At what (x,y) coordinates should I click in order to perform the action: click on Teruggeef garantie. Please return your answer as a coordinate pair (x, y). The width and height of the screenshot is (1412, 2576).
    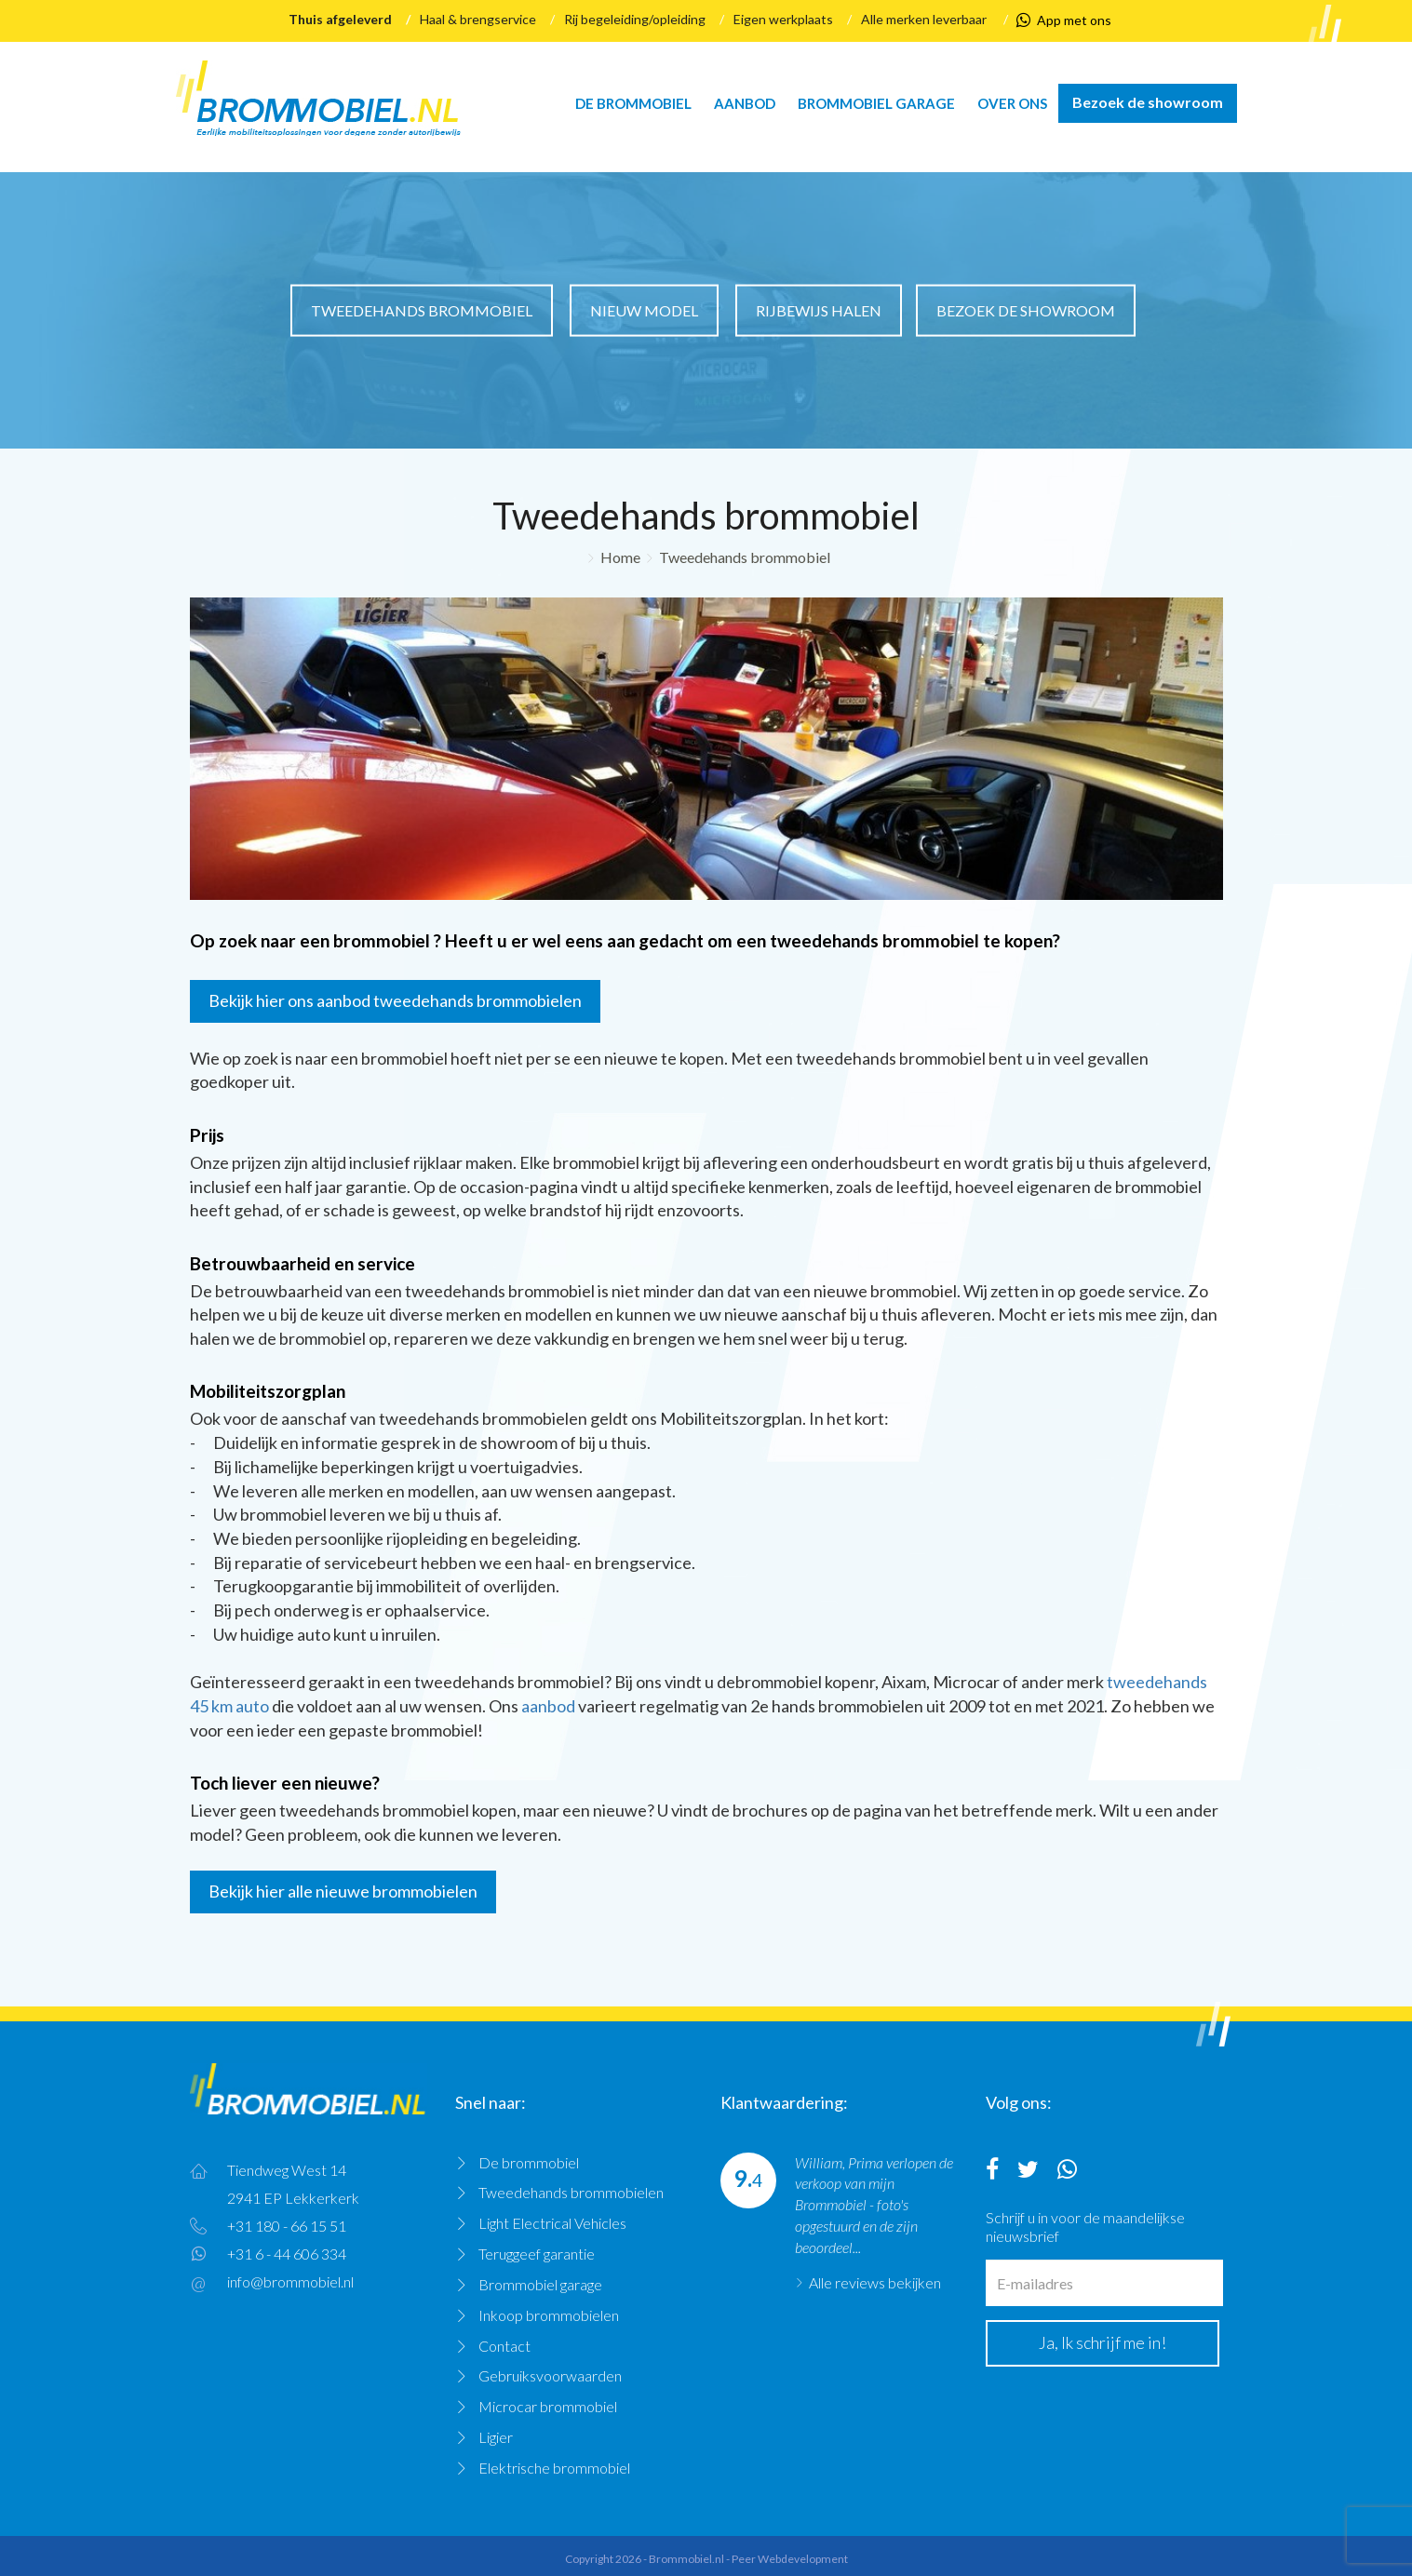
    Looking at the image, I should click on (536, 2253).